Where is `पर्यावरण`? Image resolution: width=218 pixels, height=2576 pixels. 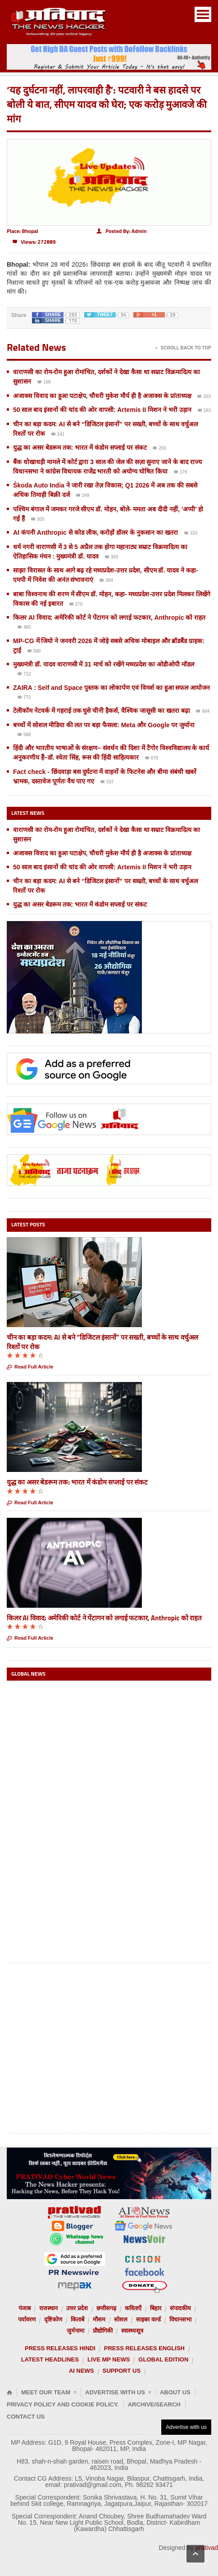 पर्यावरण is located at coordinates (27, 2319).